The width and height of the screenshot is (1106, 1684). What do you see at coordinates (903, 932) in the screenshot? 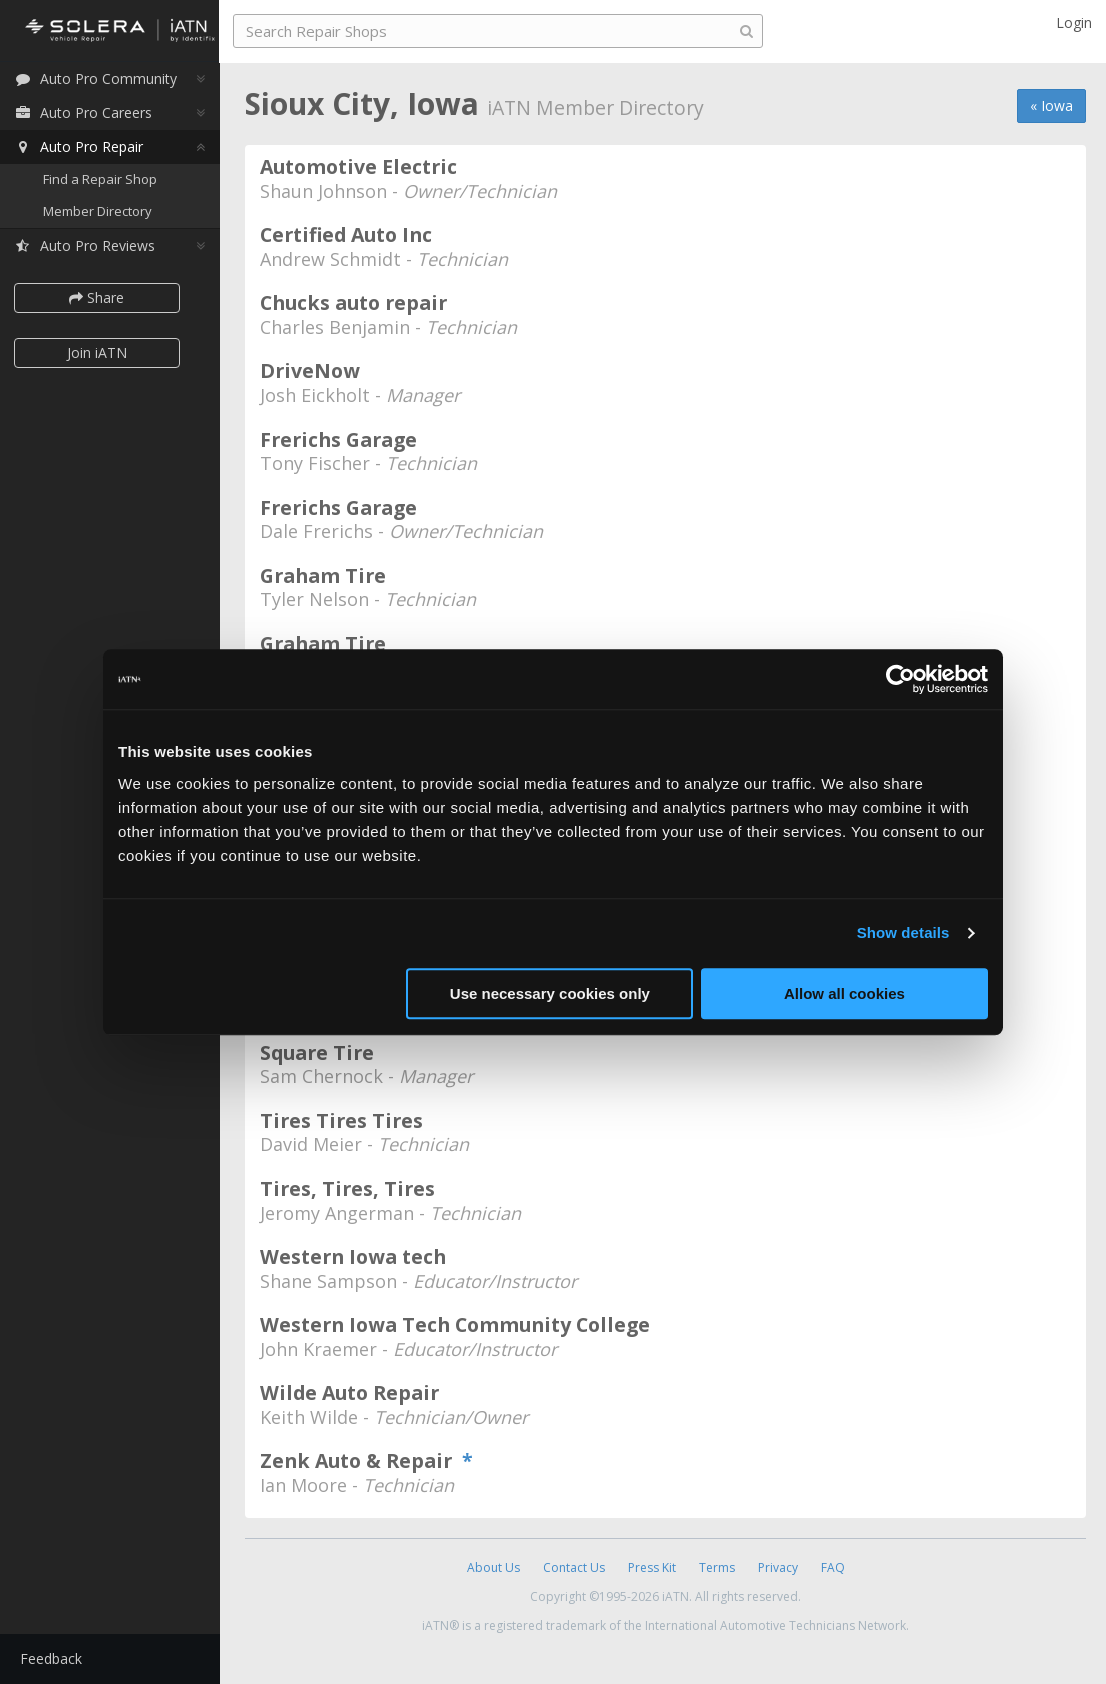
I see `Show details` at bounding box center [903, 932].